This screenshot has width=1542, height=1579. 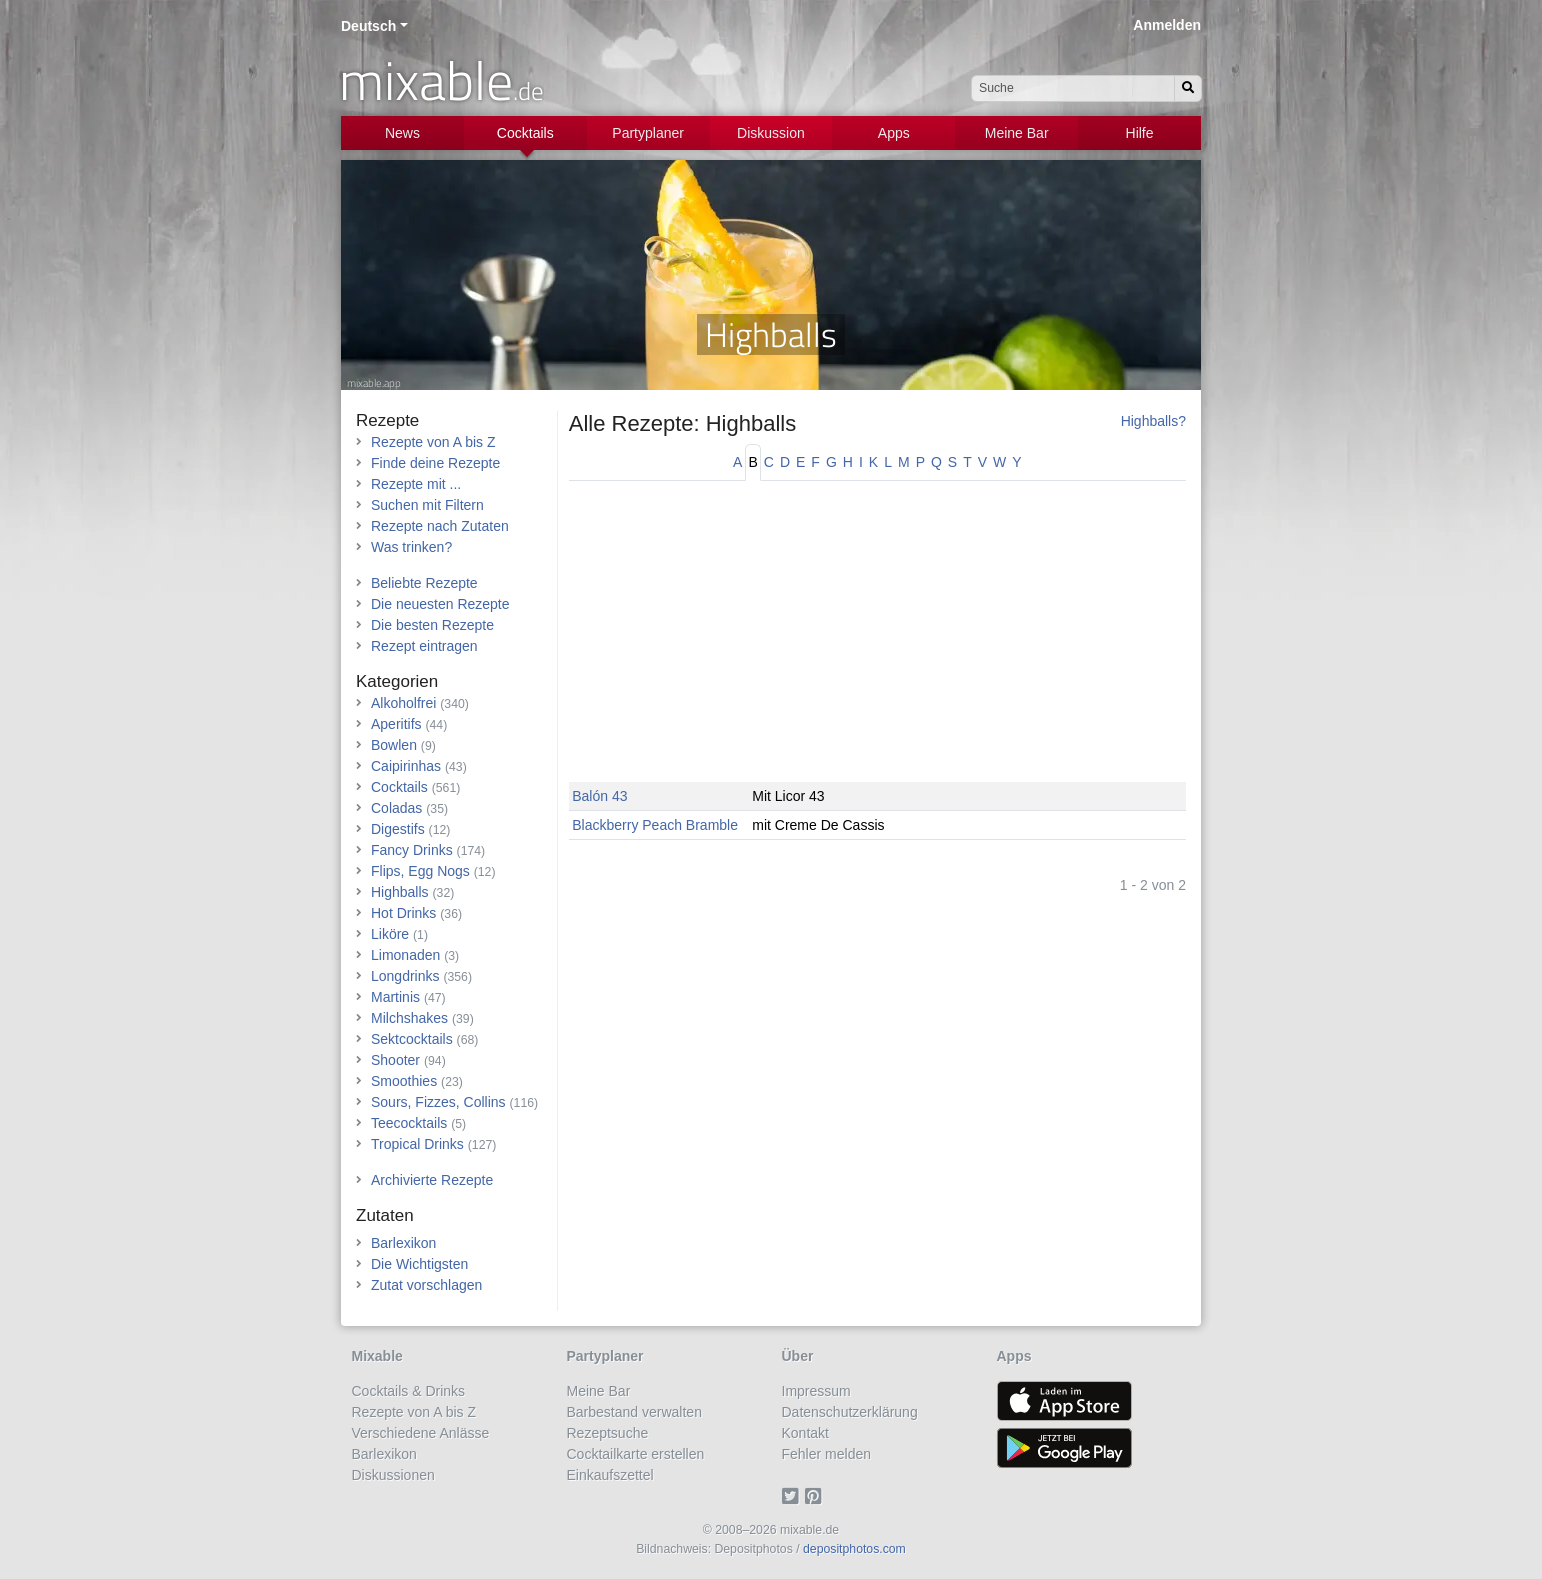 I want to click on Verschiedene Anlässe, so click(x=421, y=1433).